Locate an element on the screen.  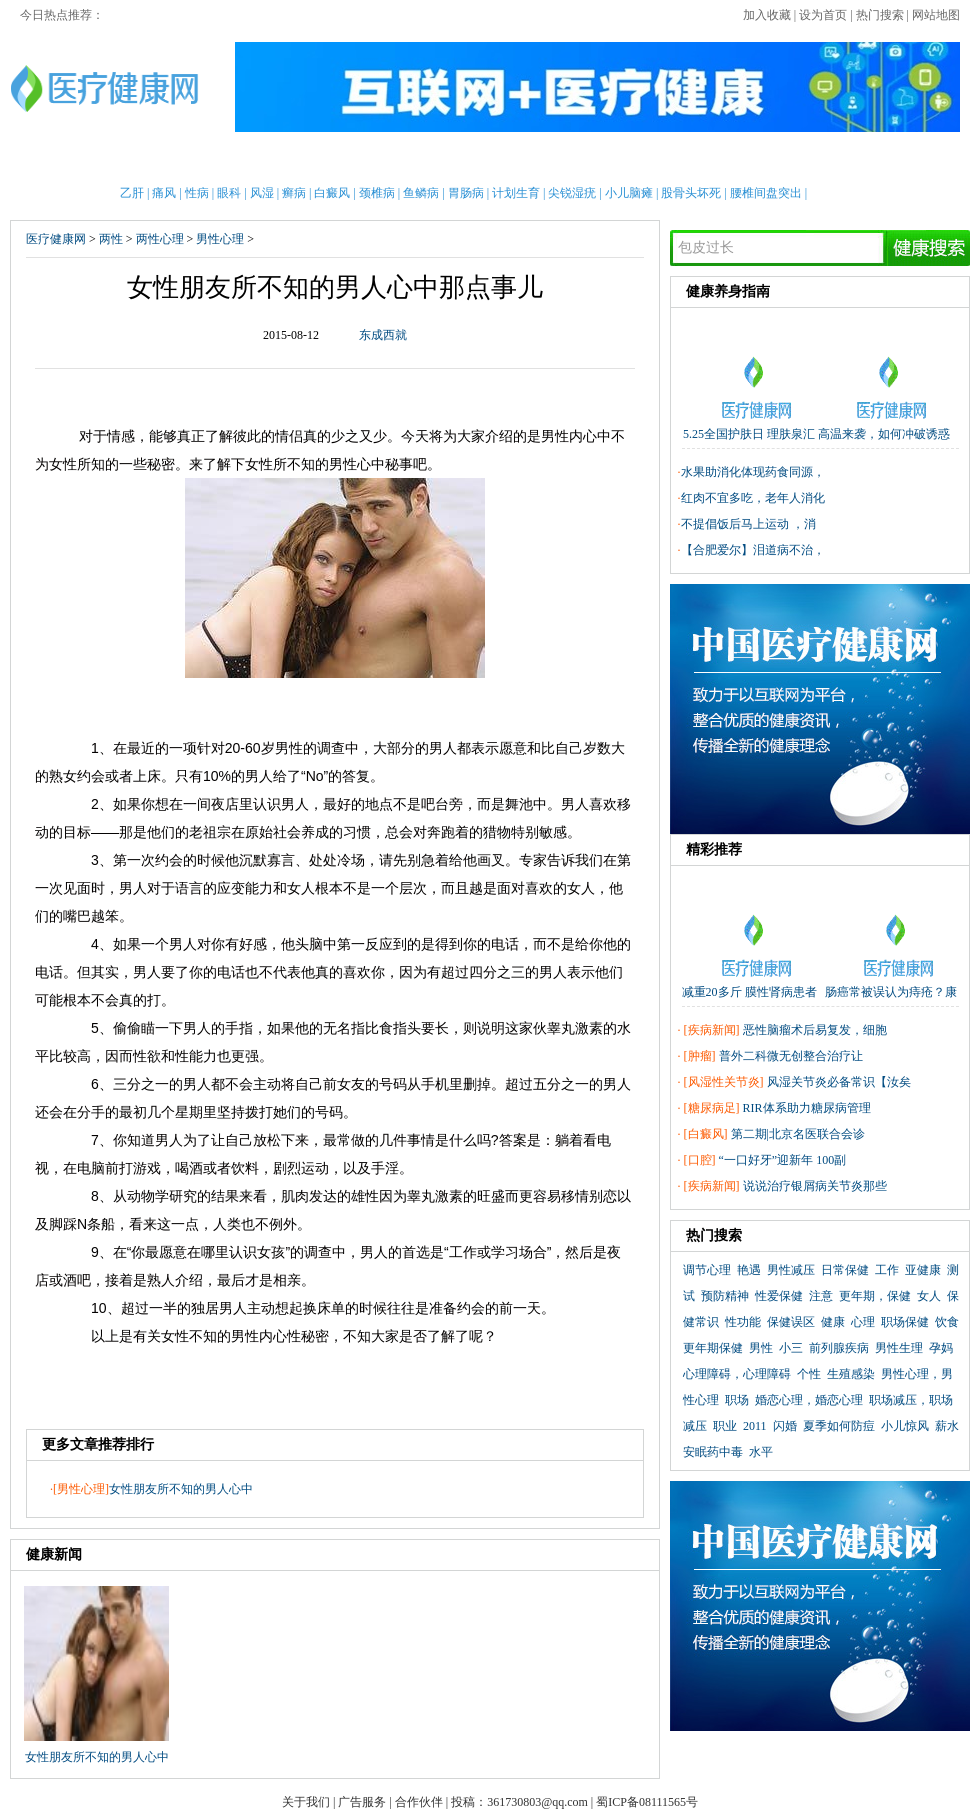
恶性脑瘤术后易复发，细胞 is located at coordinates (815, 1030).